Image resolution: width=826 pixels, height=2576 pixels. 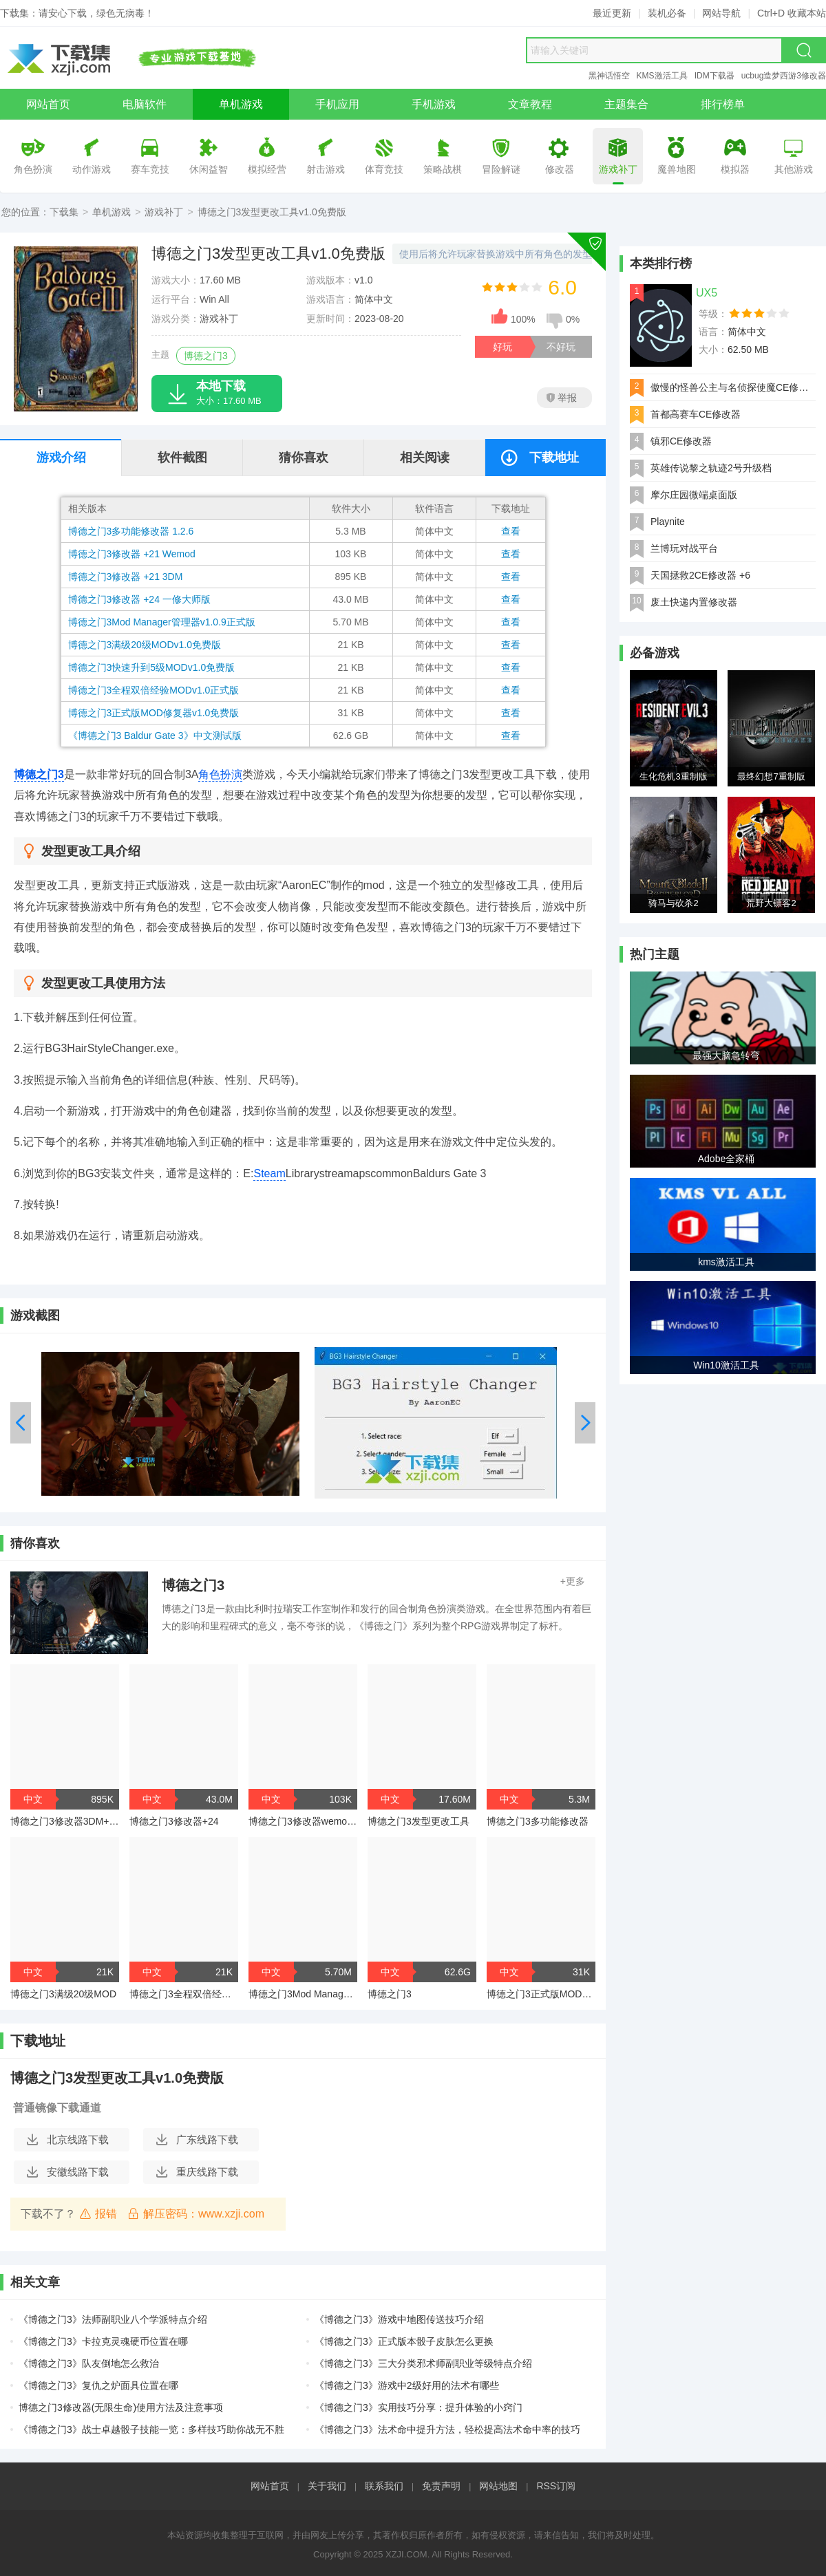 I want to click on 游戏补丁, so click(x=164, y=211).